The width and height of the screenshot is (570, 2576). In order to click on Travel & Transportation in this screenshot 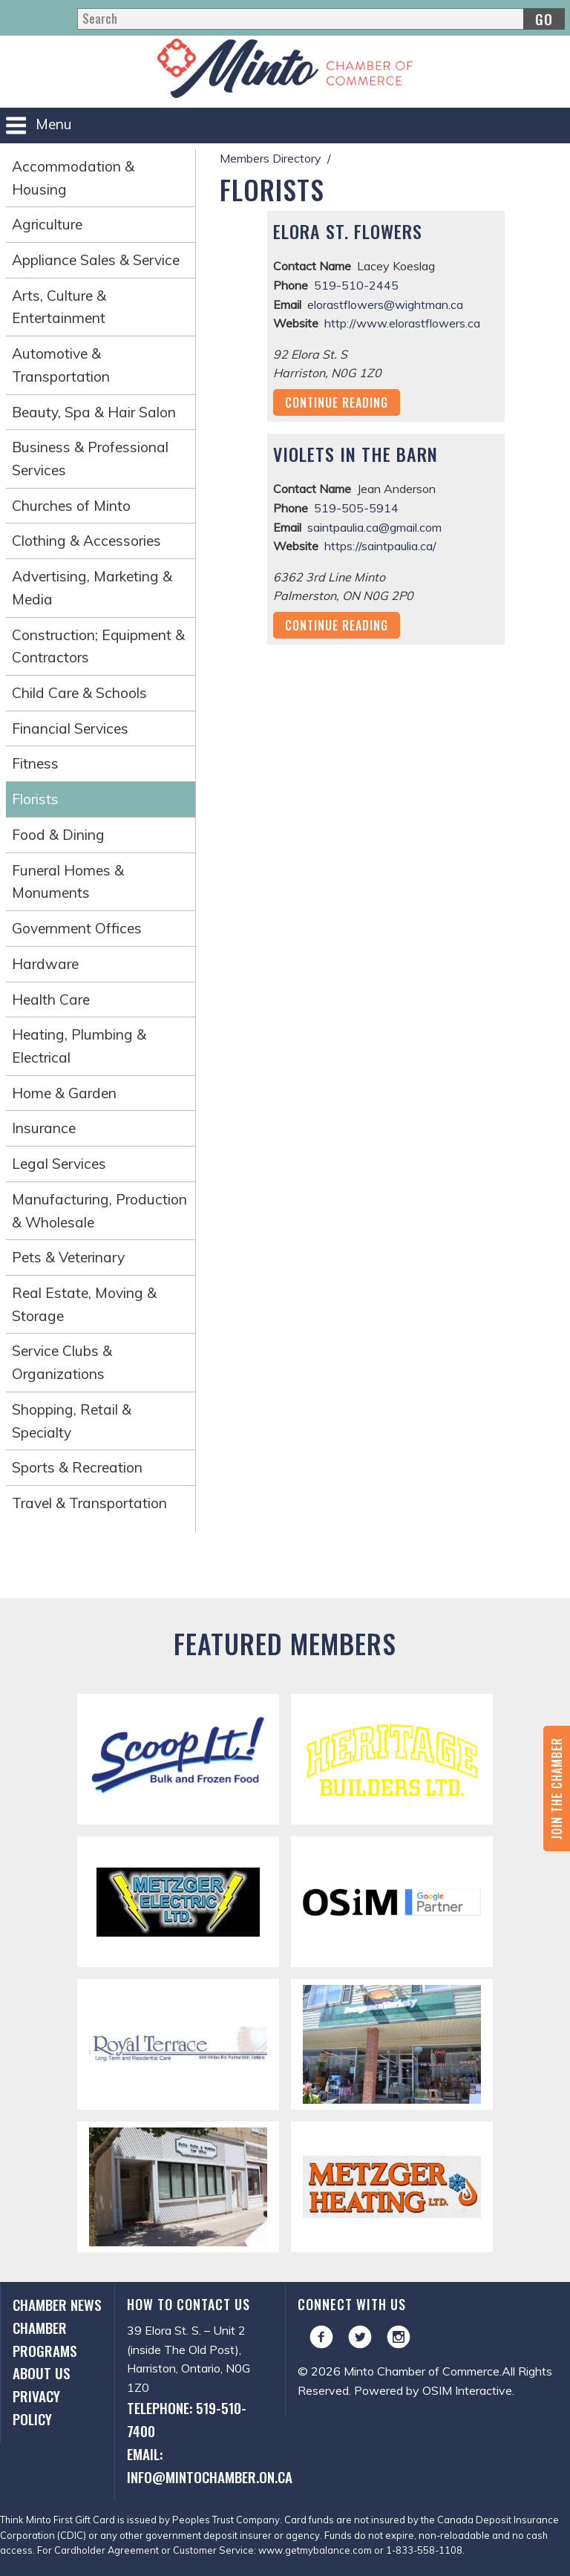, I will do `click(89, 1503)`.